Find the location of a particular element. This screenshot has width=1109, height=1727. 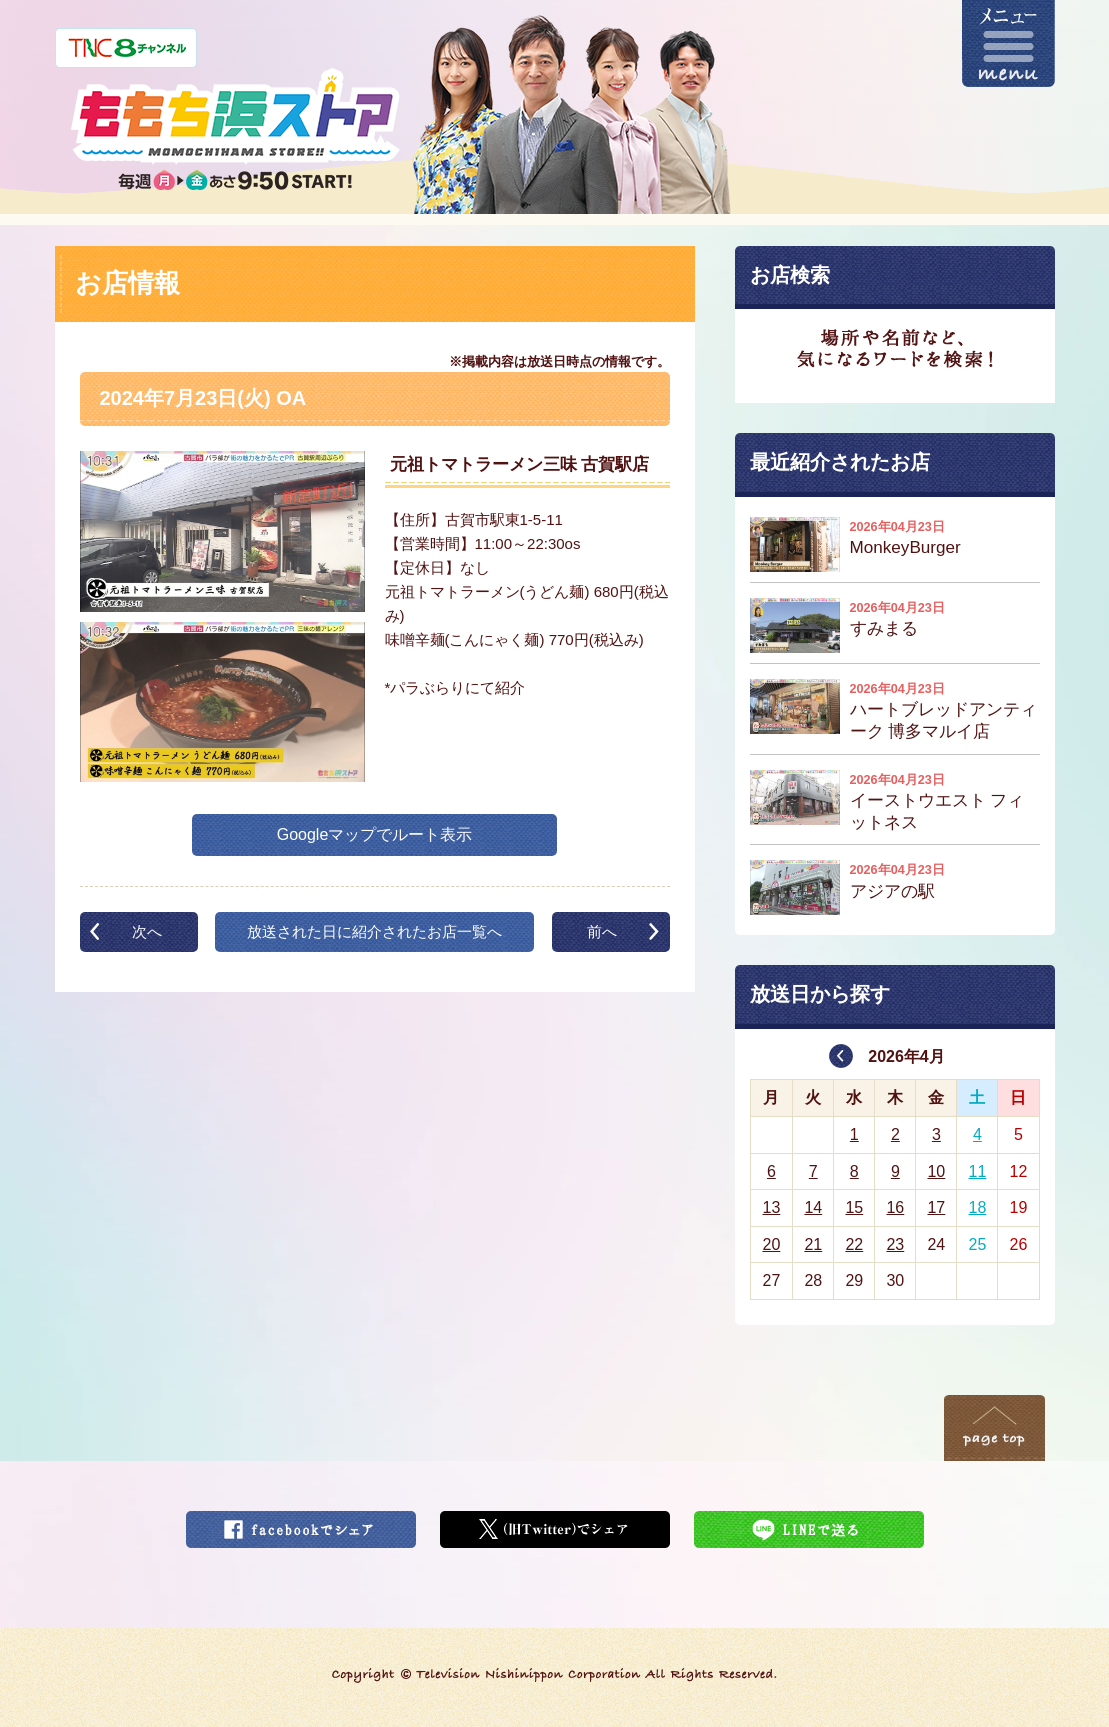

15 is located at coordinates (854, 1207).